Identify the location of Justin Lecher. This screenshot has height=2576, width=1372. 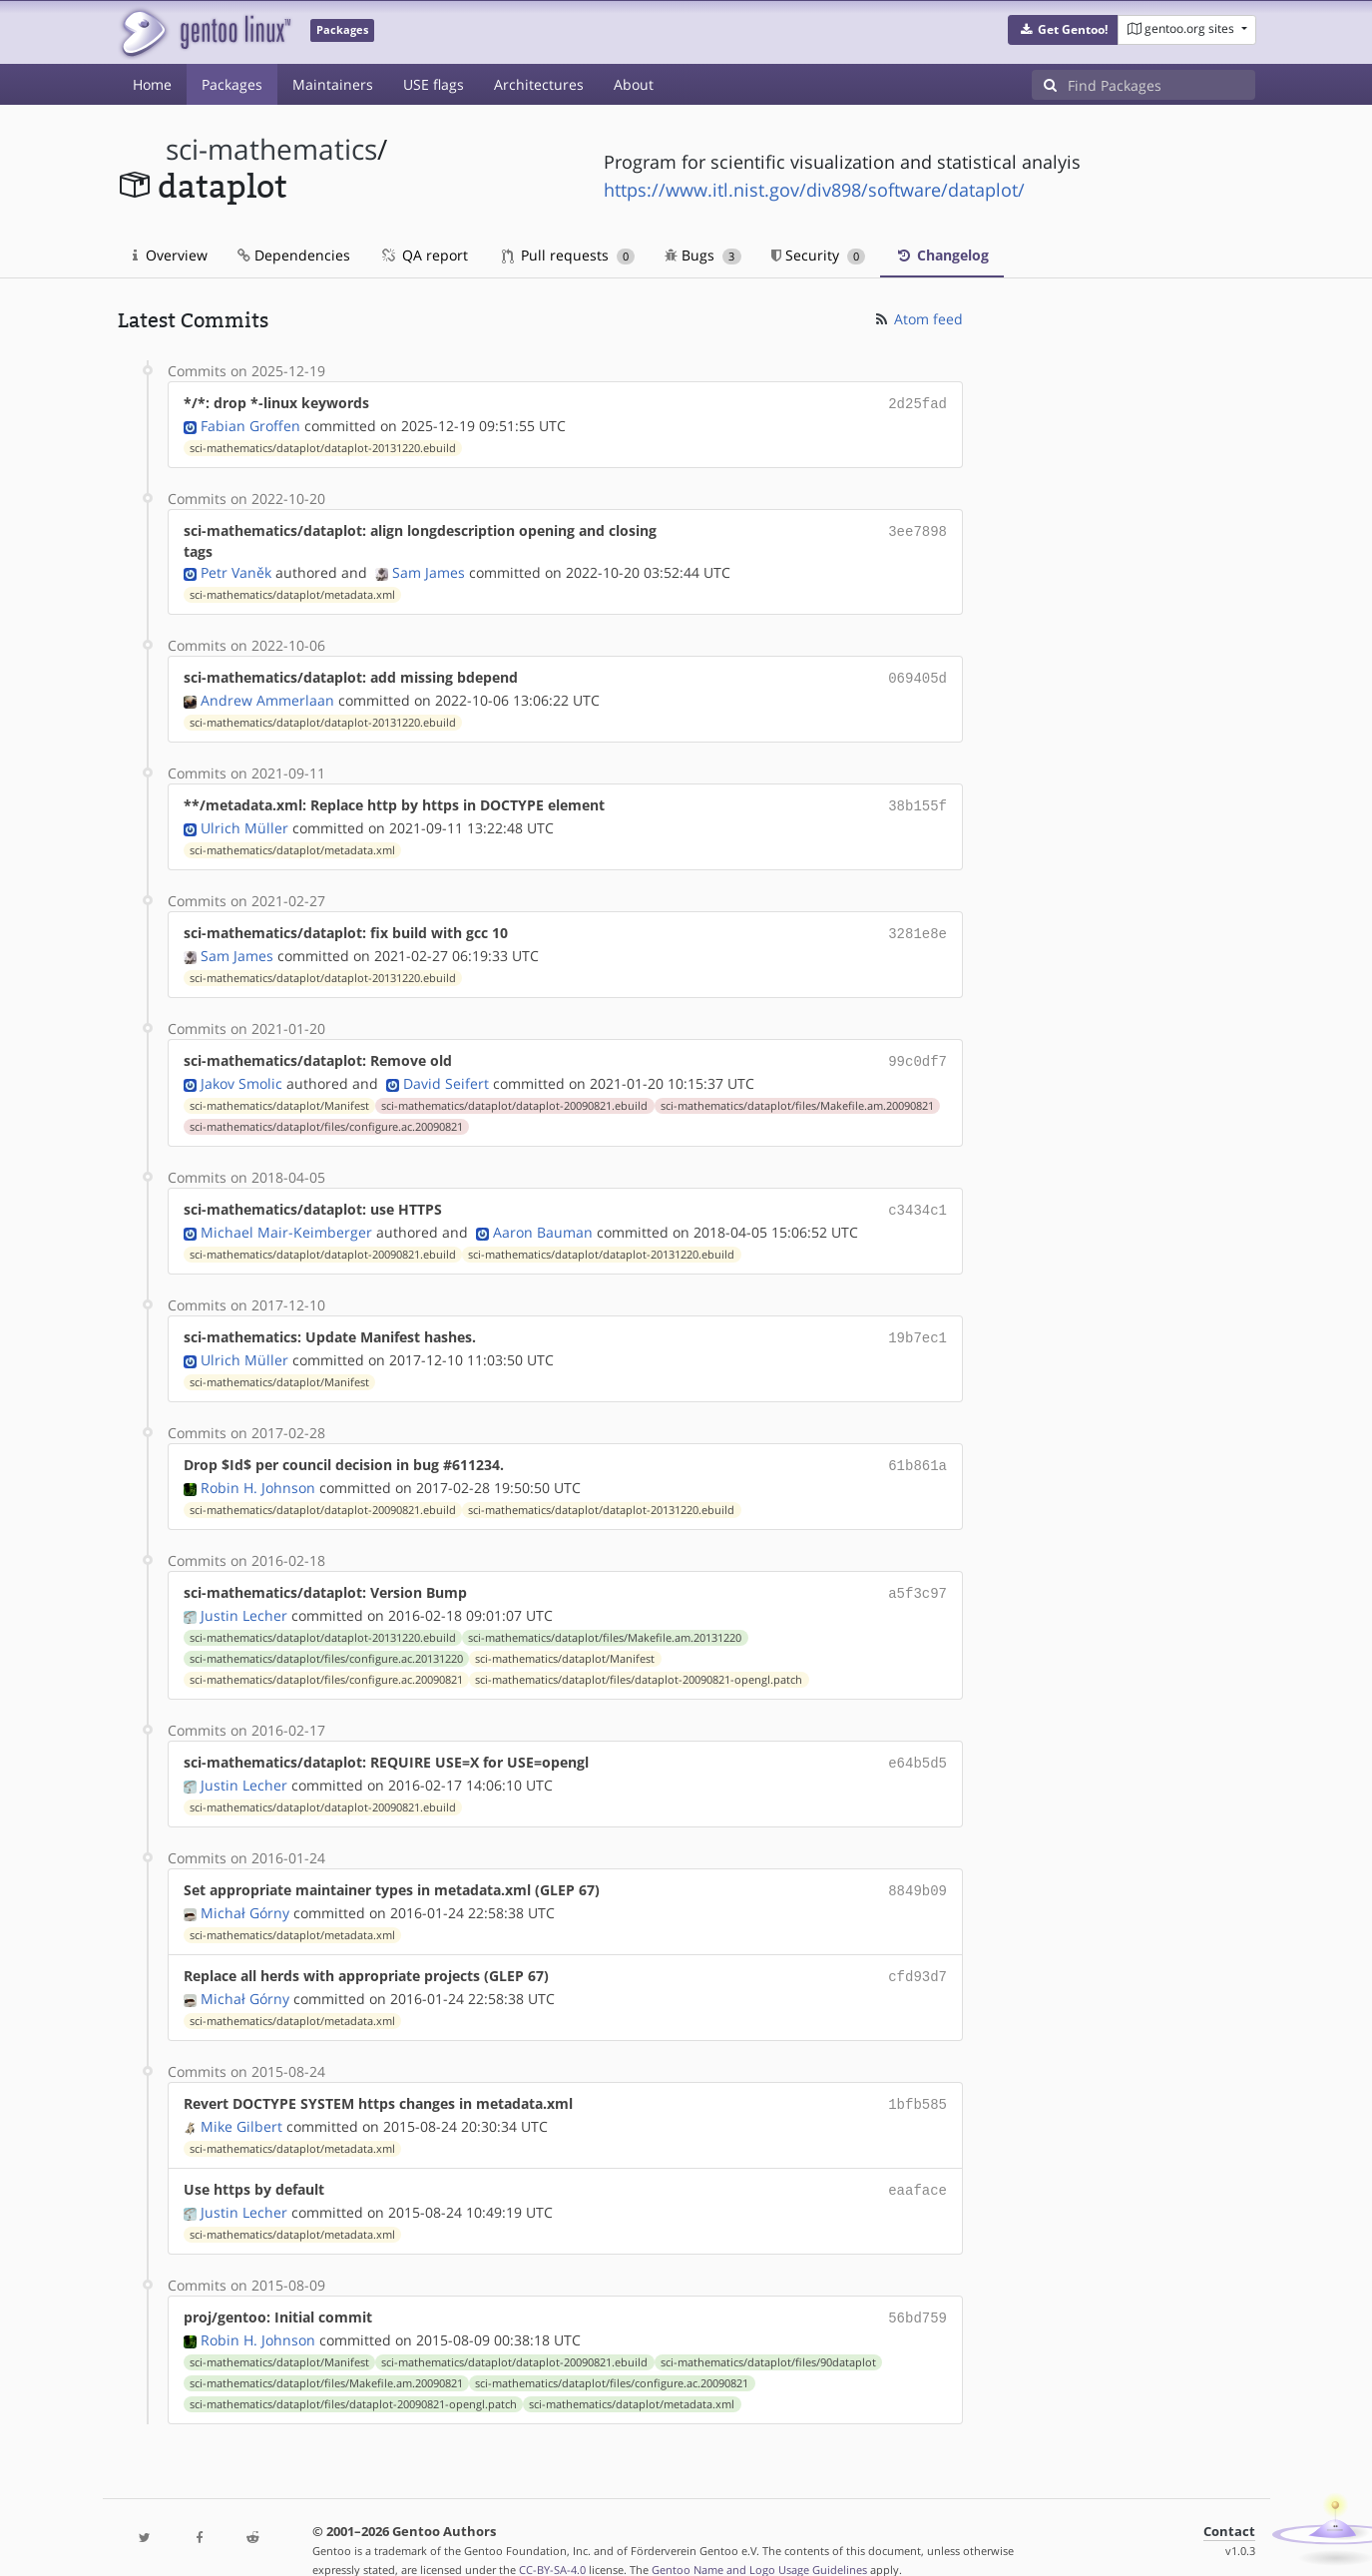
(244, 1597).